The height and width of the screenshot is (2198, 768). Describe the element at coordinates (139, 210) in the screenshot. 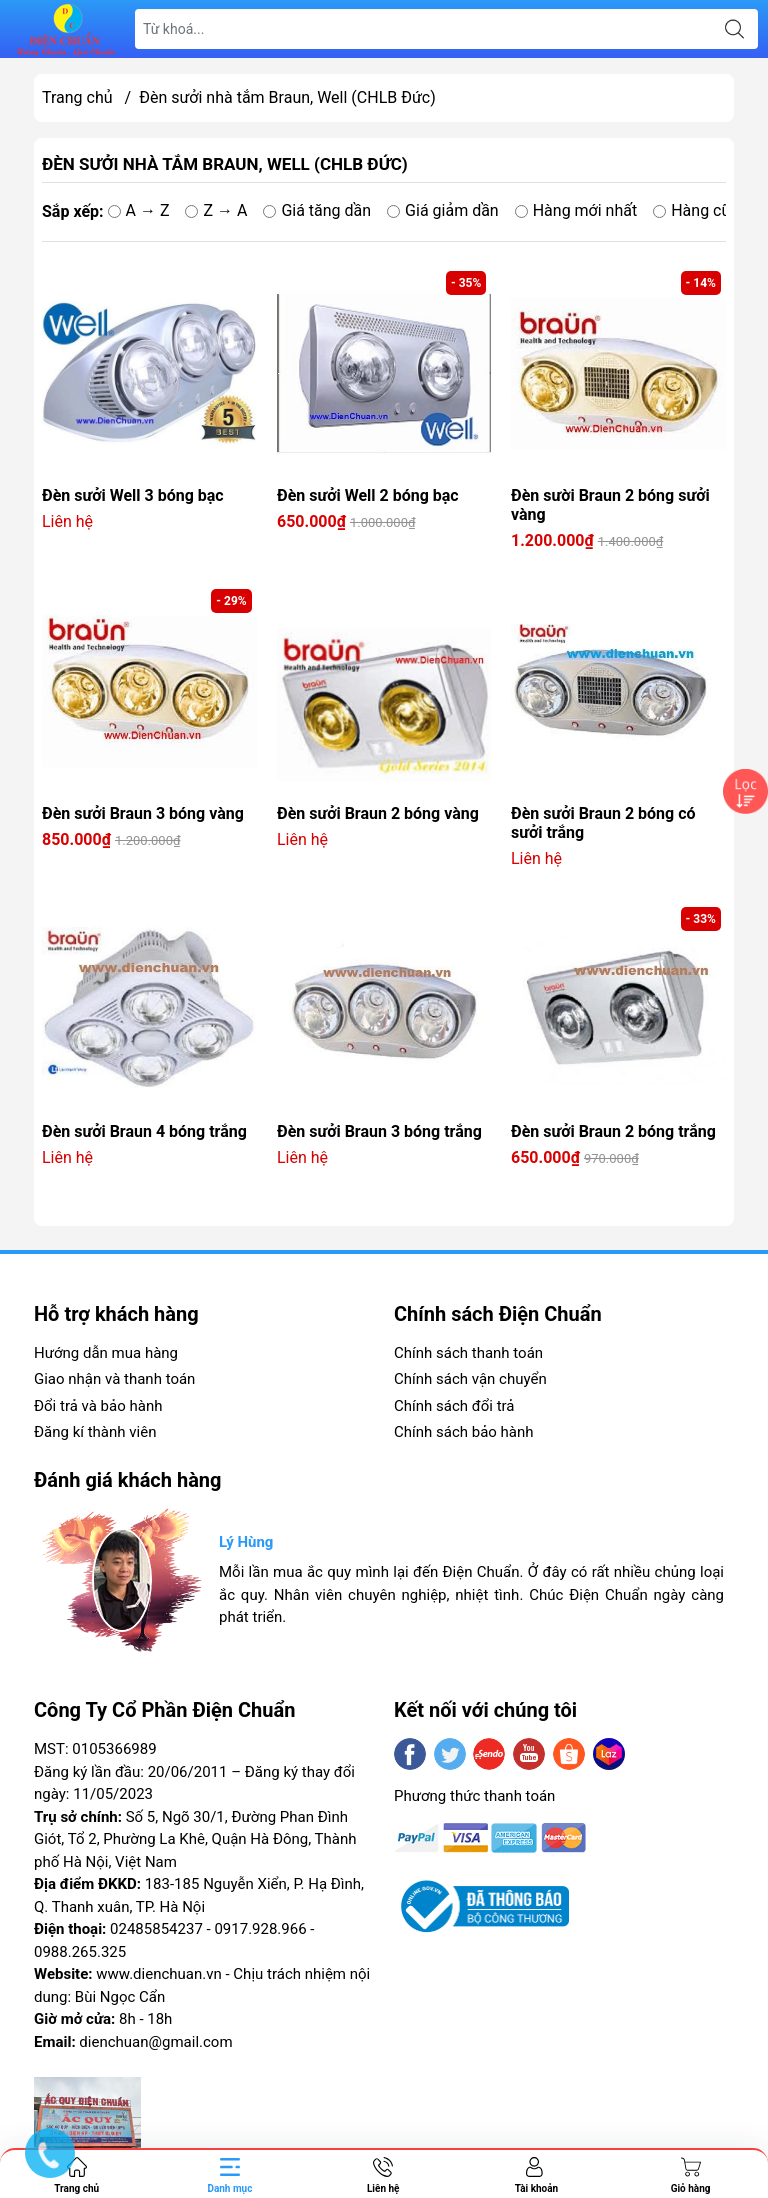

I see `A → Z` at that location.